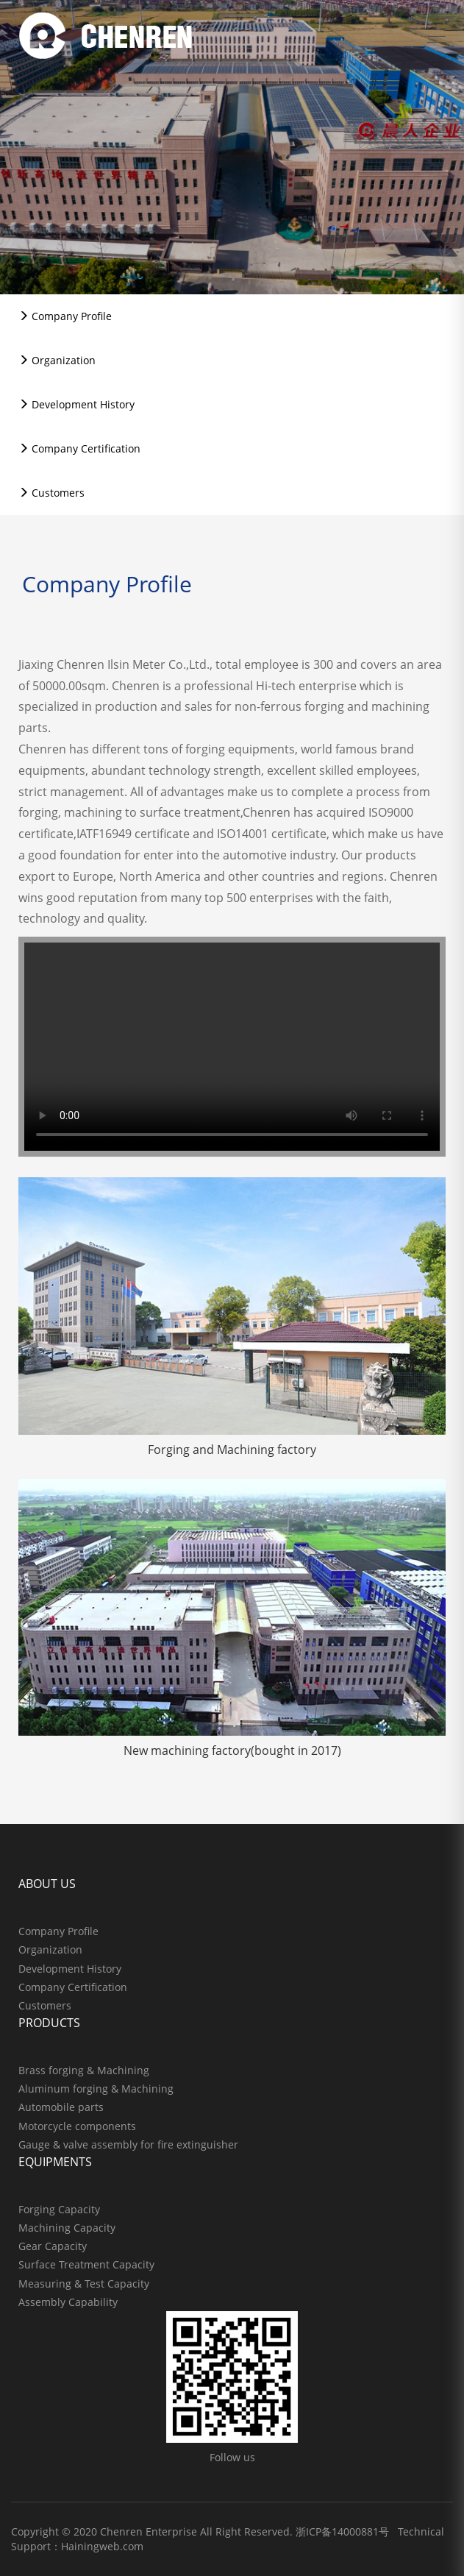 The width and height of the screenshot is (464, 2576). Describe the element at coordinates (96, 2089) in the screenshot. I see `Aluminum forging & Machining` at that location.